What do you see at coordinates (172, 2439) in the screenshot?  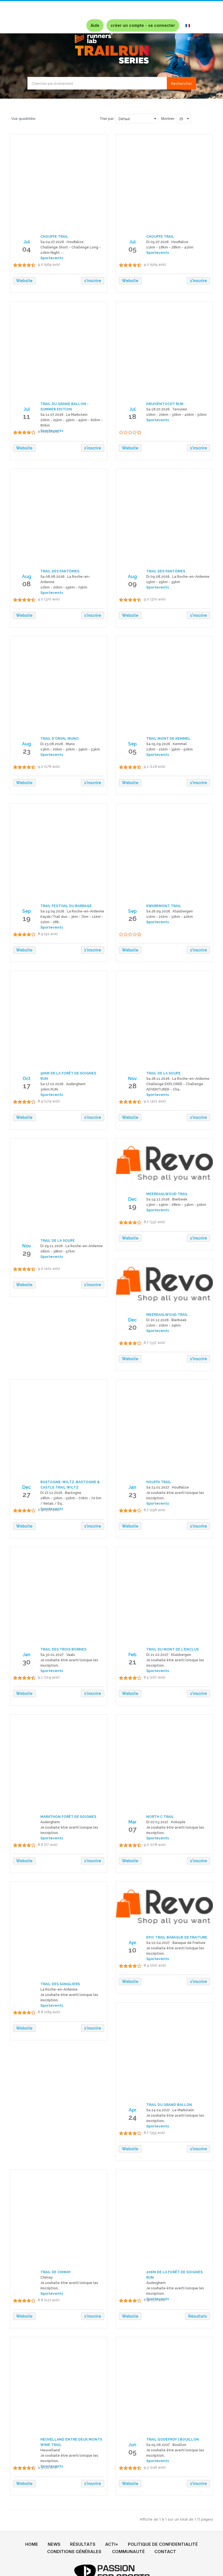 I see `TRAIL GODEFROY | BOUILLON` at bounding box center [172, 2439].